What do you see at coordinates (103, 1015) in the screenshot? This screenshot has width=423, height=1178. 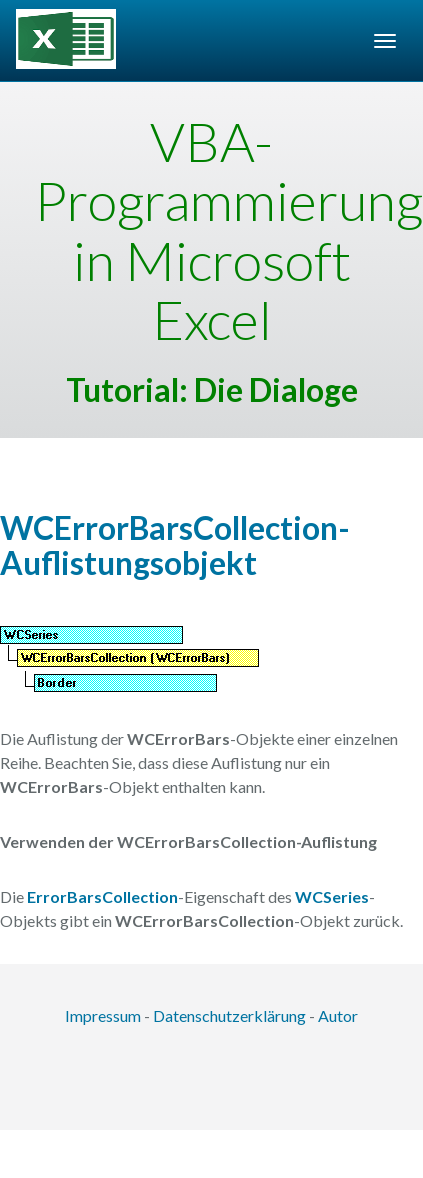 I see `Impressum` at bounding box center [103, 1015].